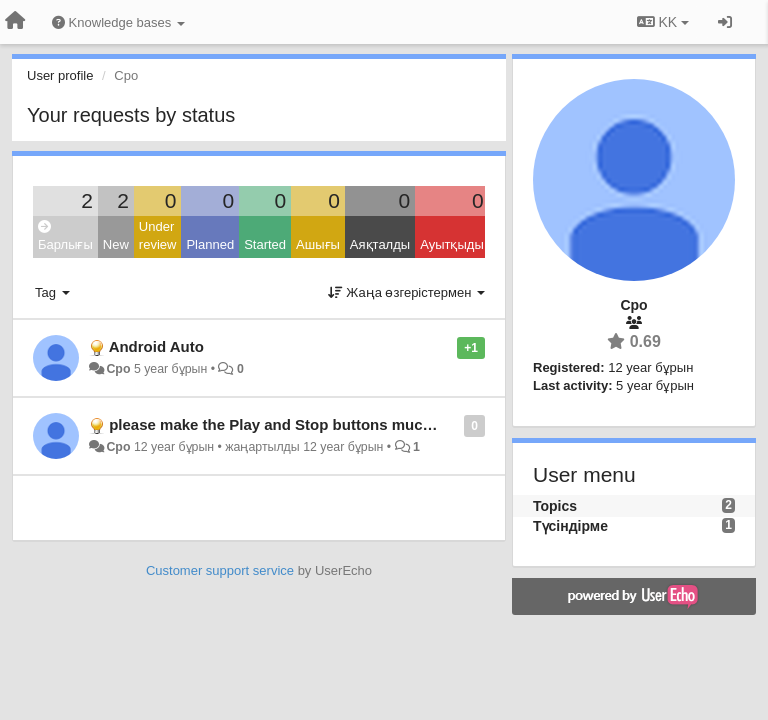 This screenshot has width=768, height=720. Describe the element at coordinates (318, 244) in the screenshot. I see `Ашығы` at that location.